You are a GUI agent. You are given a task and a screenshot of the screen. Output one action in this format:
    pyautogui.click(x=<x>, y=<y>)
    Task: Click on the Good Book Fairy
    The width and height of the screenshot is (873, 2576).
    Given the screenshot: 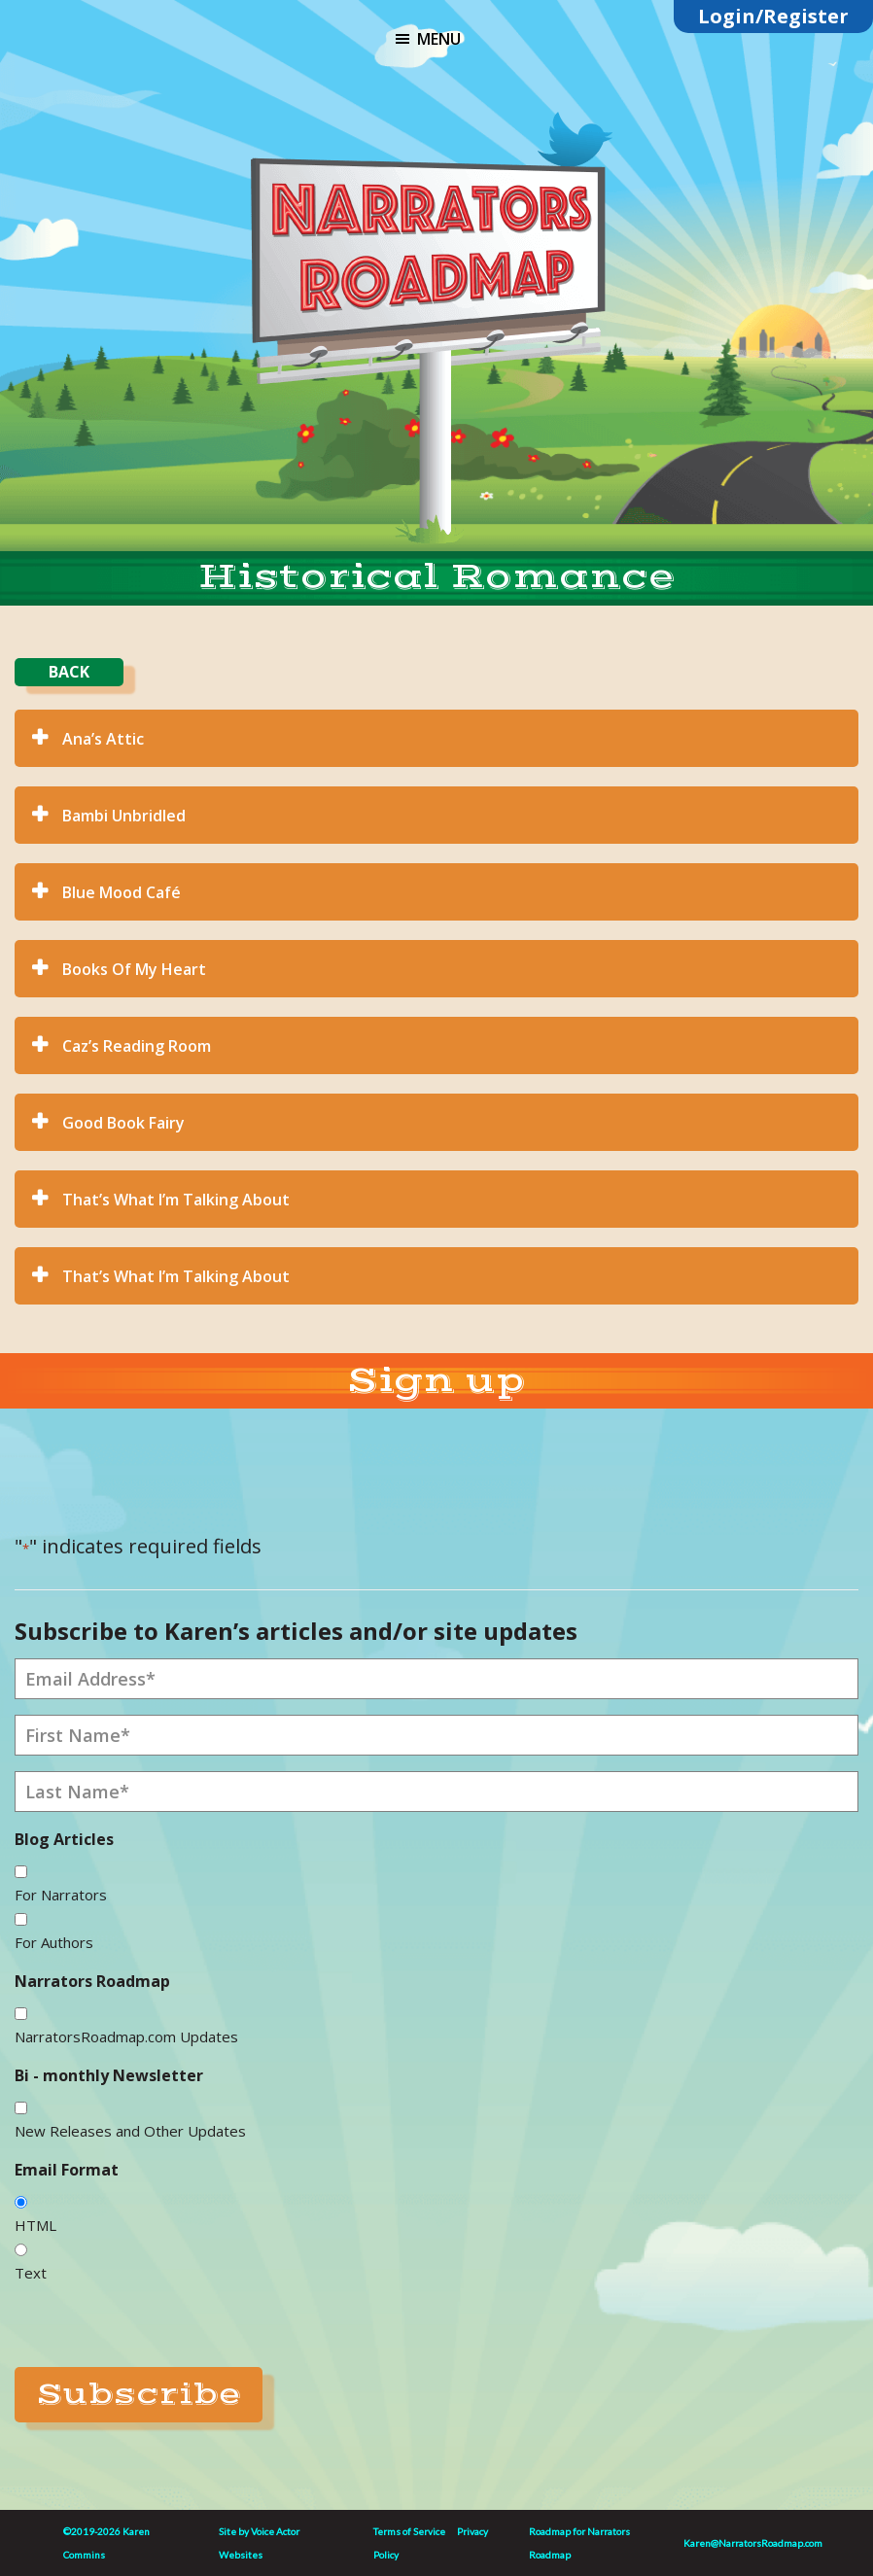 What is the action you would take?
    pyautogui.click(x=123, y=1122)
    